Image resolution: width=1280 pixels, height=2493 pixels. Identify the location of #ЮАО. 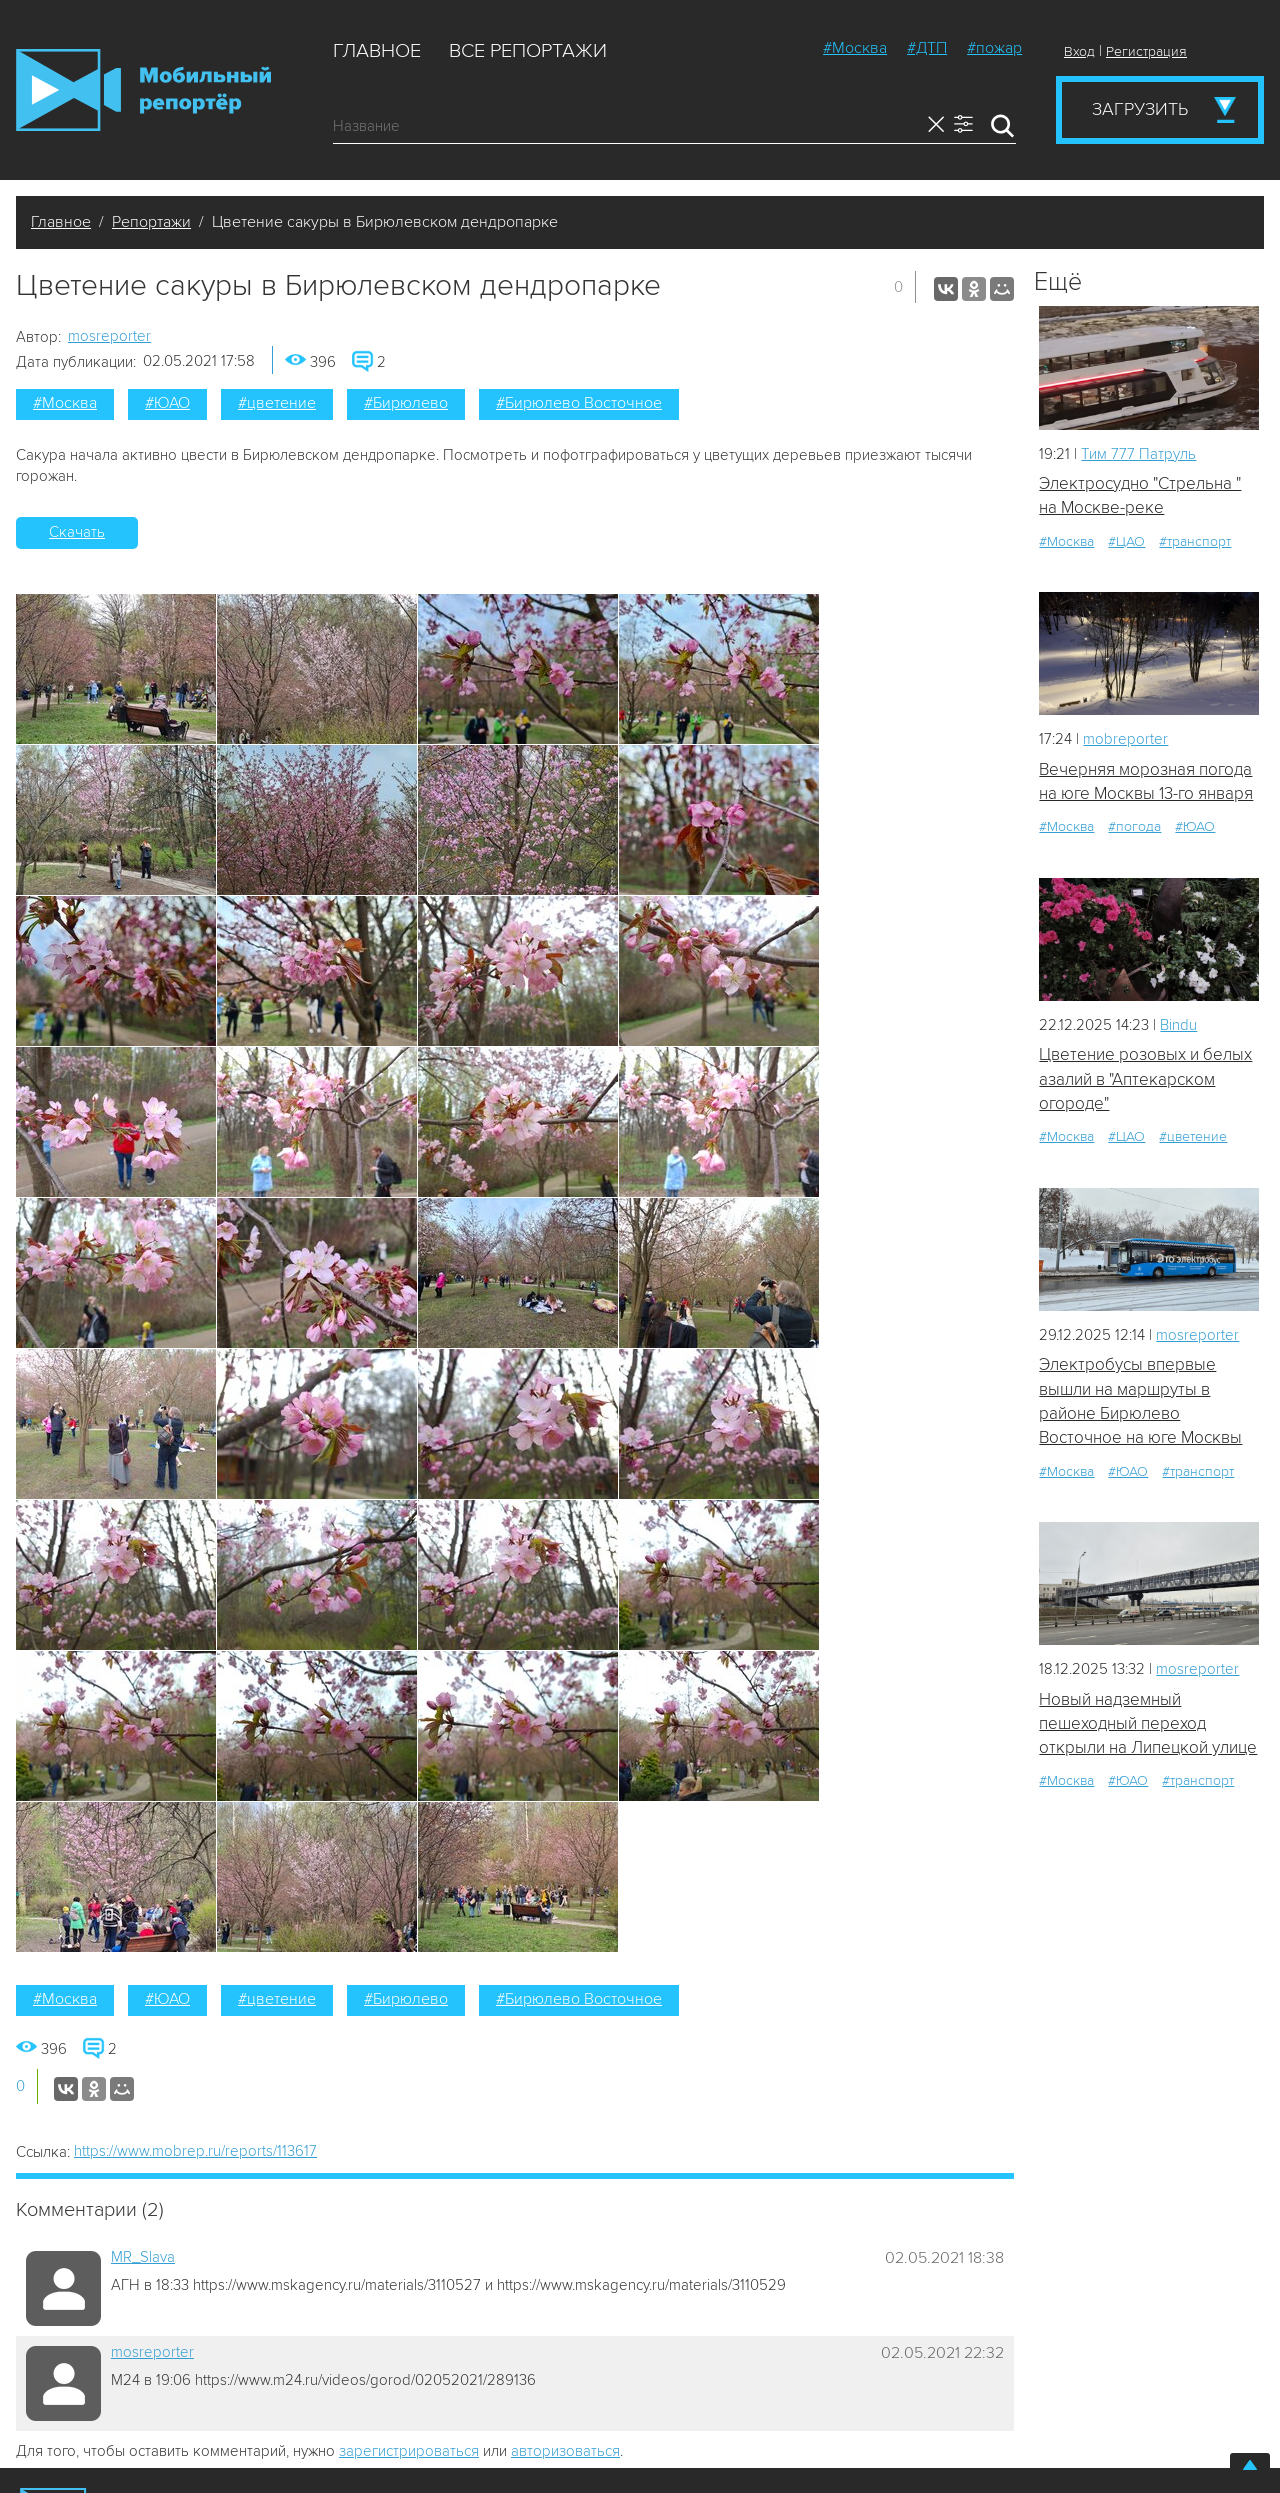
(167, 403).